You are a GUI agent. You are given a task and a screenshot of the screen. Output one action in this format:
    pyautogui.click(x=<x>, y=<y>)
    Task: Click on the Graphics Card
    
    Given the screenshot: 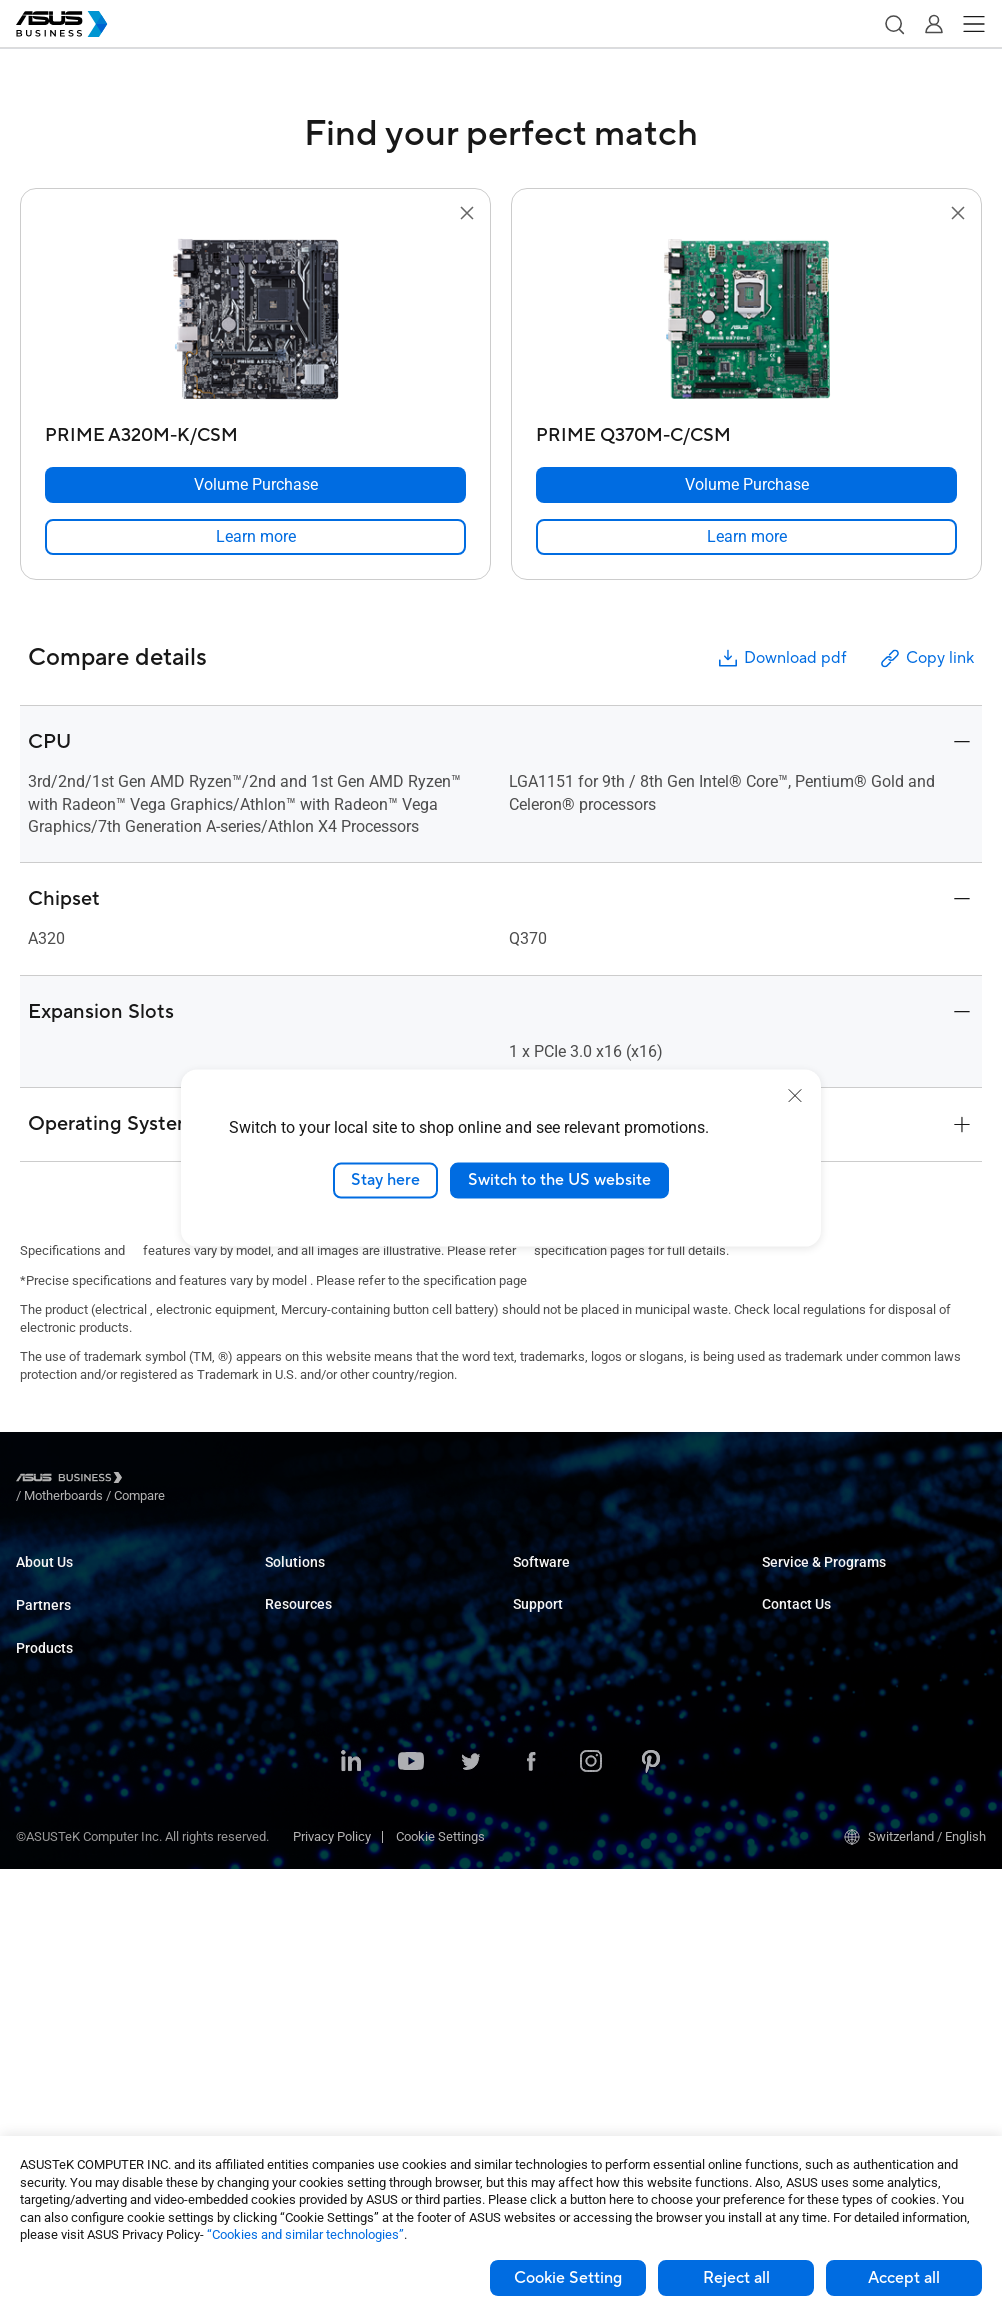 What is the action you would take?
    pyautogui.click(x=56, y=1940)
    